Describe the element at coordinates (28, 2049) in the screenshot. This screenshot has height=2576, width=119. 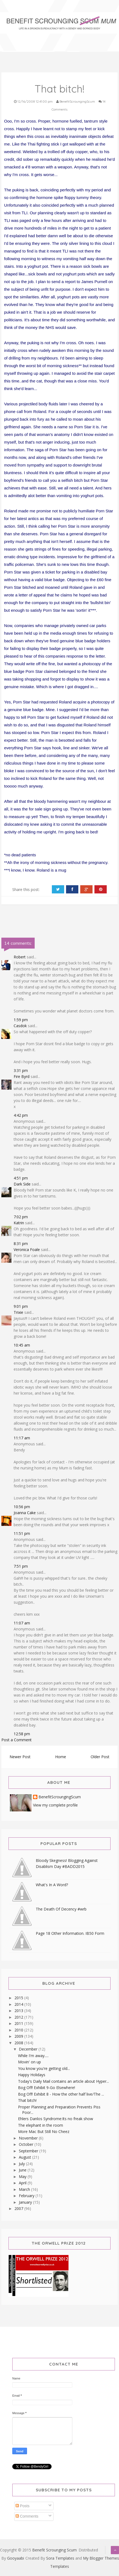
I see `December` at that location.